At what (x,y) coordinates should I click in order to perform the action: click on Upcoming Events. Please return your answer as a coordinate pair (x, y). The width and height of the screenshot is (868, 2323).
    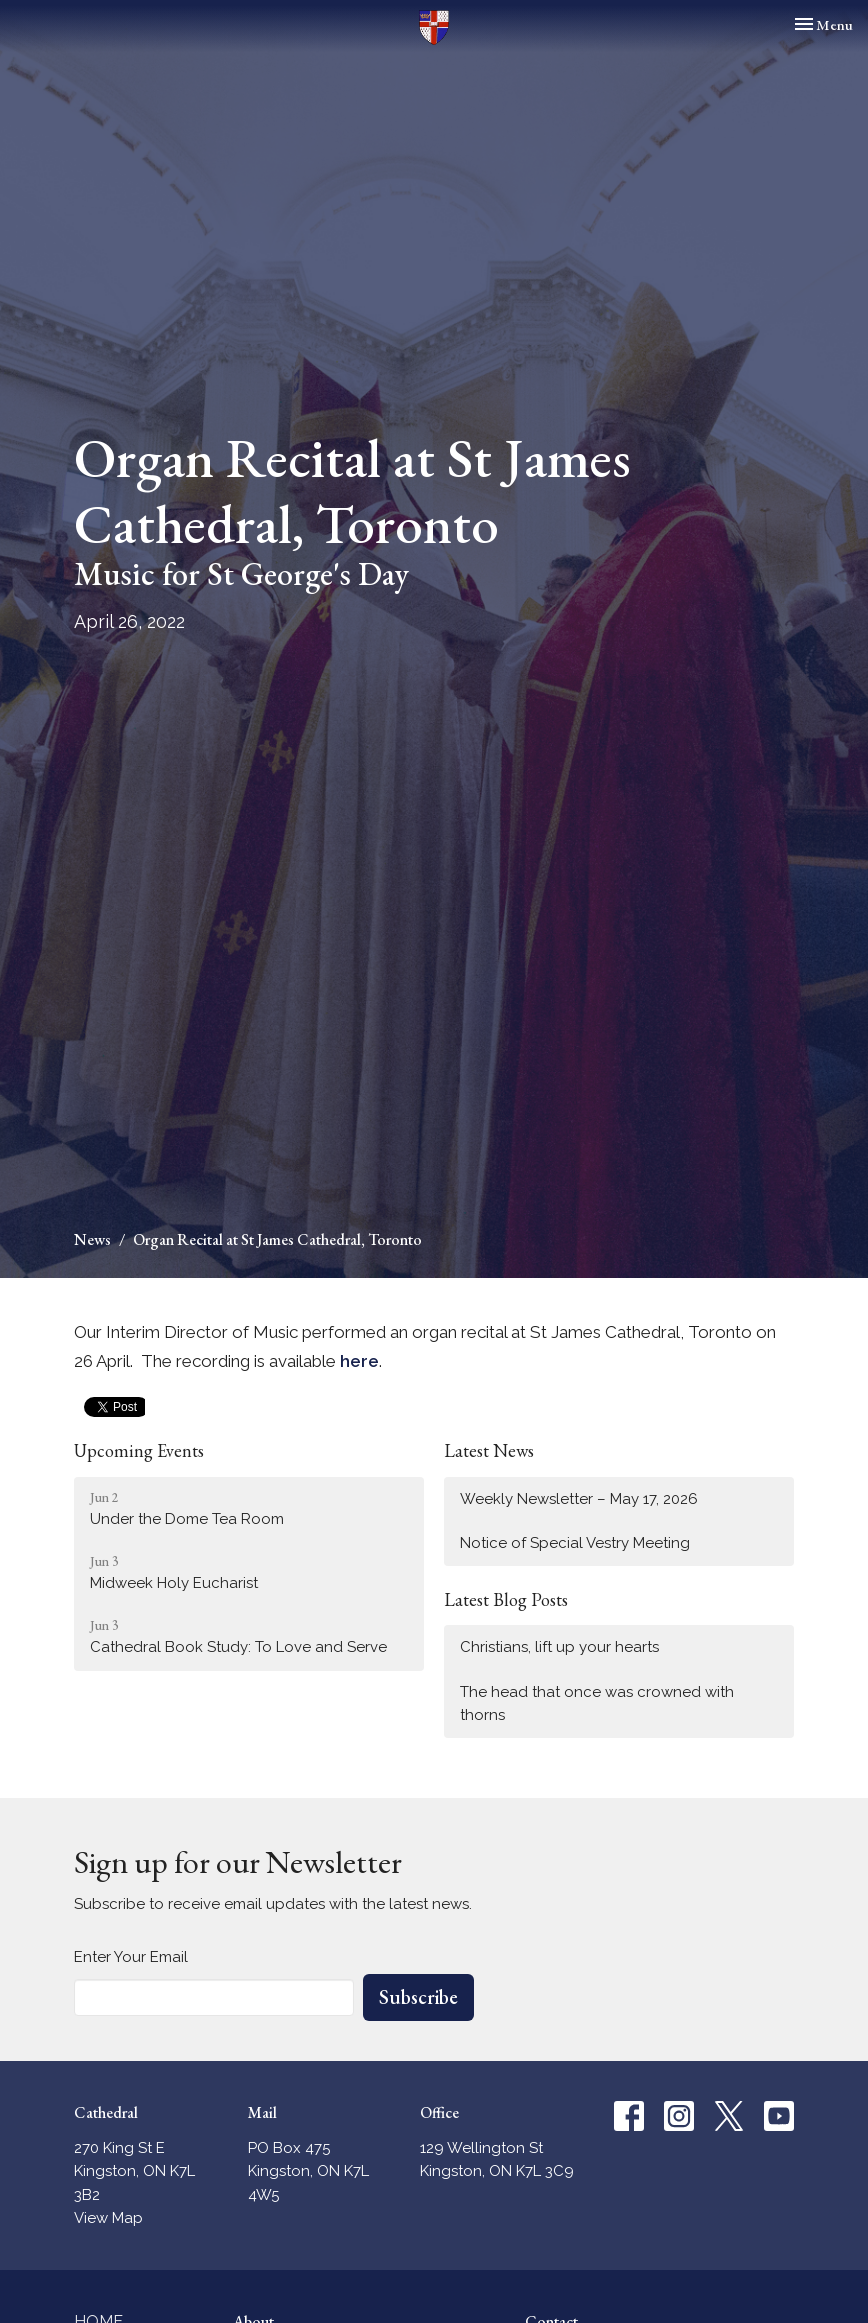
    Looking at the image, I should click on (139, 1450).